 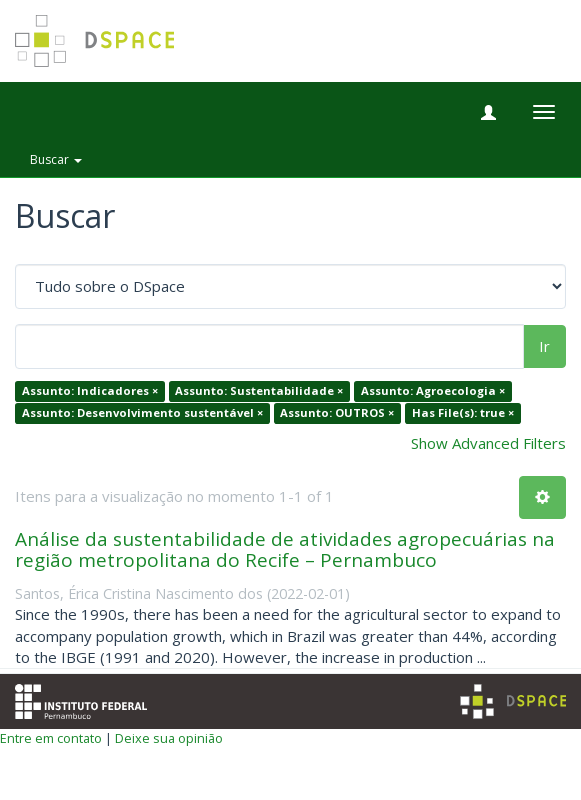 What do you see at coordinates (56, 159) in the screenshot?
I see `Buscar [button]` at bounding box center [56, 159].